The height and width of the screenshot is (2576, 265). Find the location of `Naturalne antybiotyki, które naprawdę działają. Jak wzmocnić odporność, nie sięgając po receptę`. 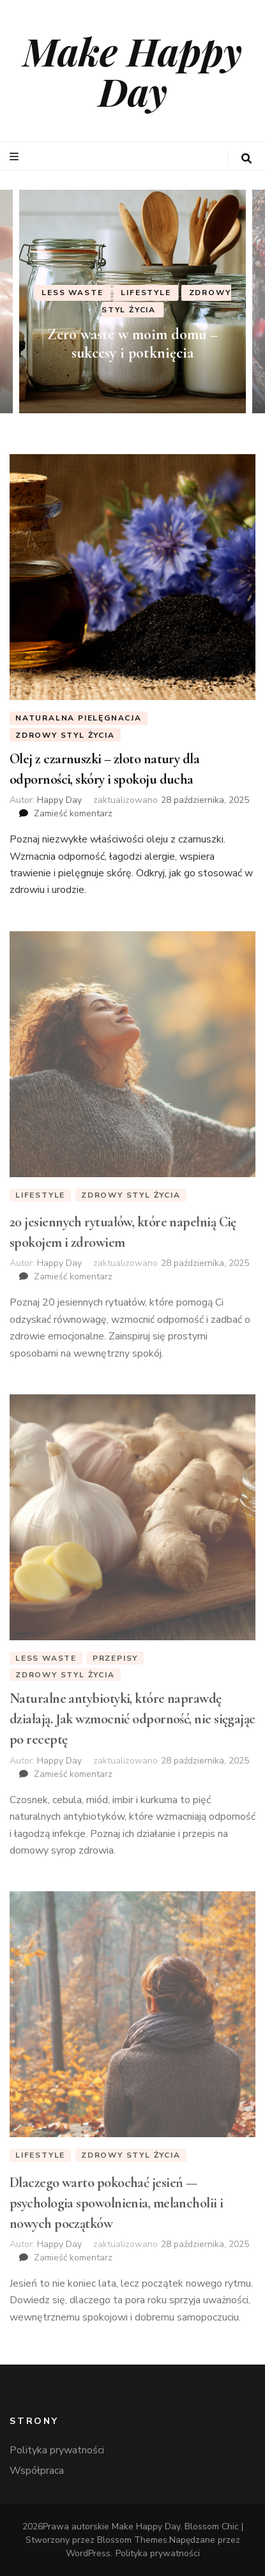

Naturalne antybiotyki, które naprawdę działają. Jak wzmocnić odporność, nie sięgając po receptę is located at coordinates (132, 1719).